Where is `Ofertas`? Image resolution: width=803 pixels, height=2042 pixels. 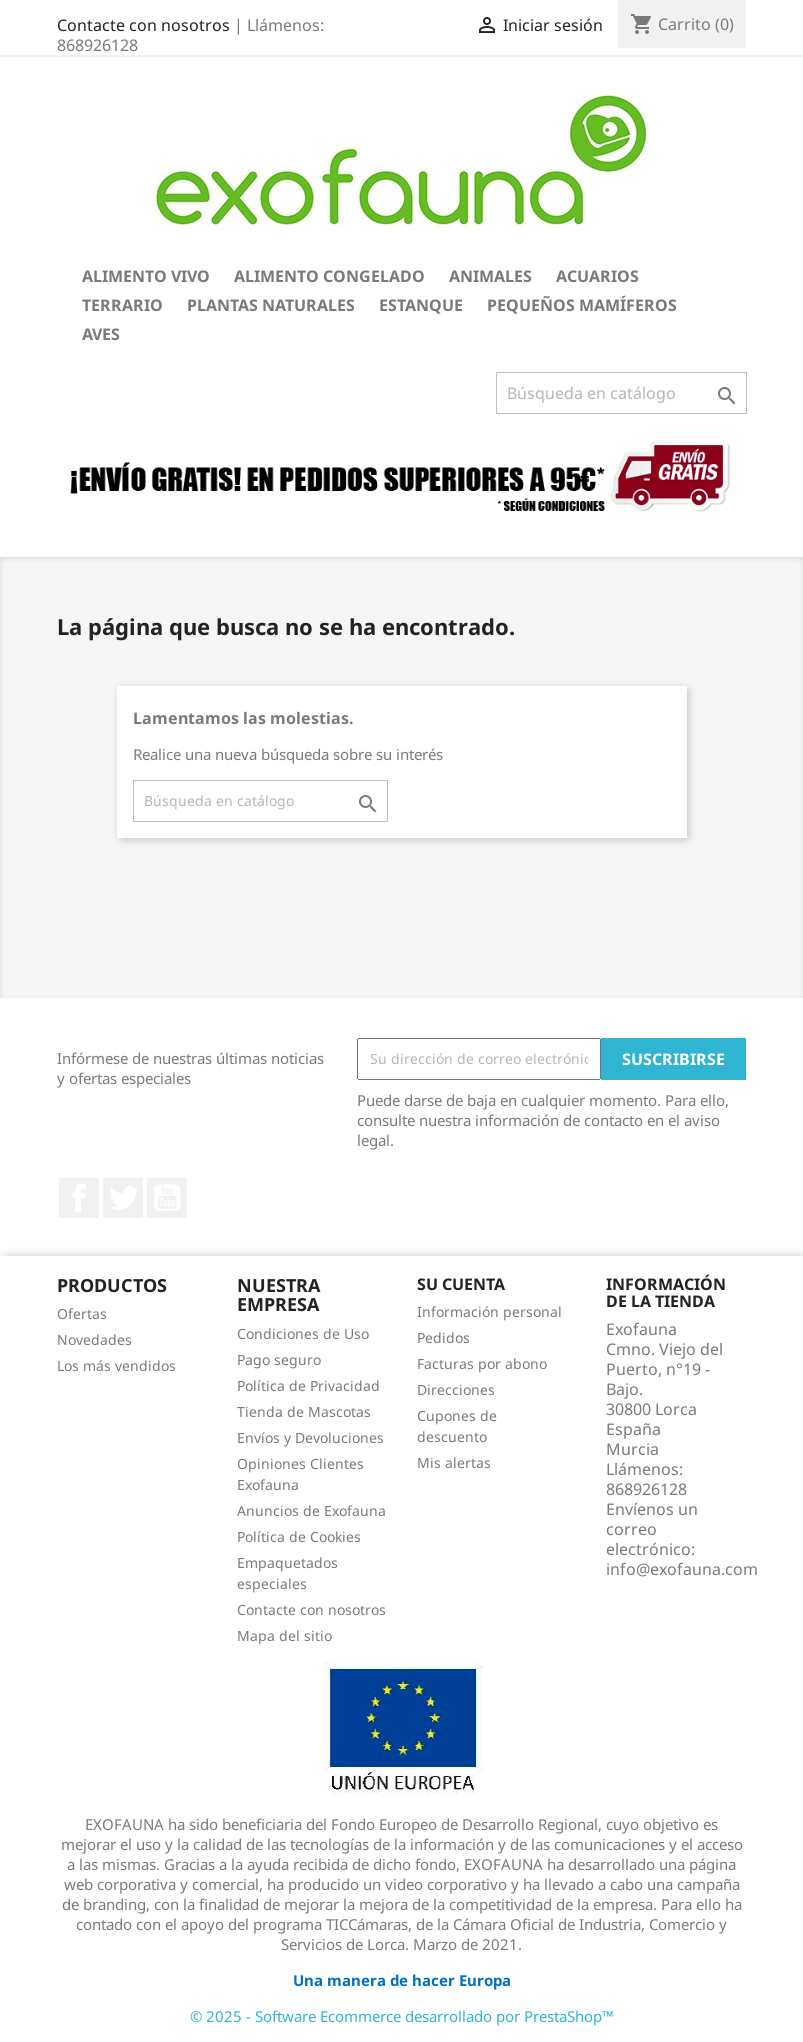 Ofertas is located at coordinates (82, 1313).